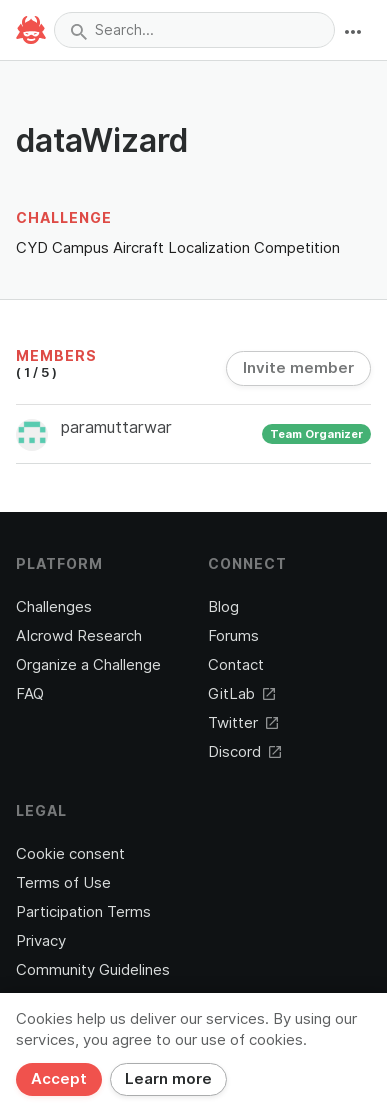 This screenshot has width=387, height=1113. Describe the element at coordinates (41, 941) in the screenshot. I see `Privacy` at that location.